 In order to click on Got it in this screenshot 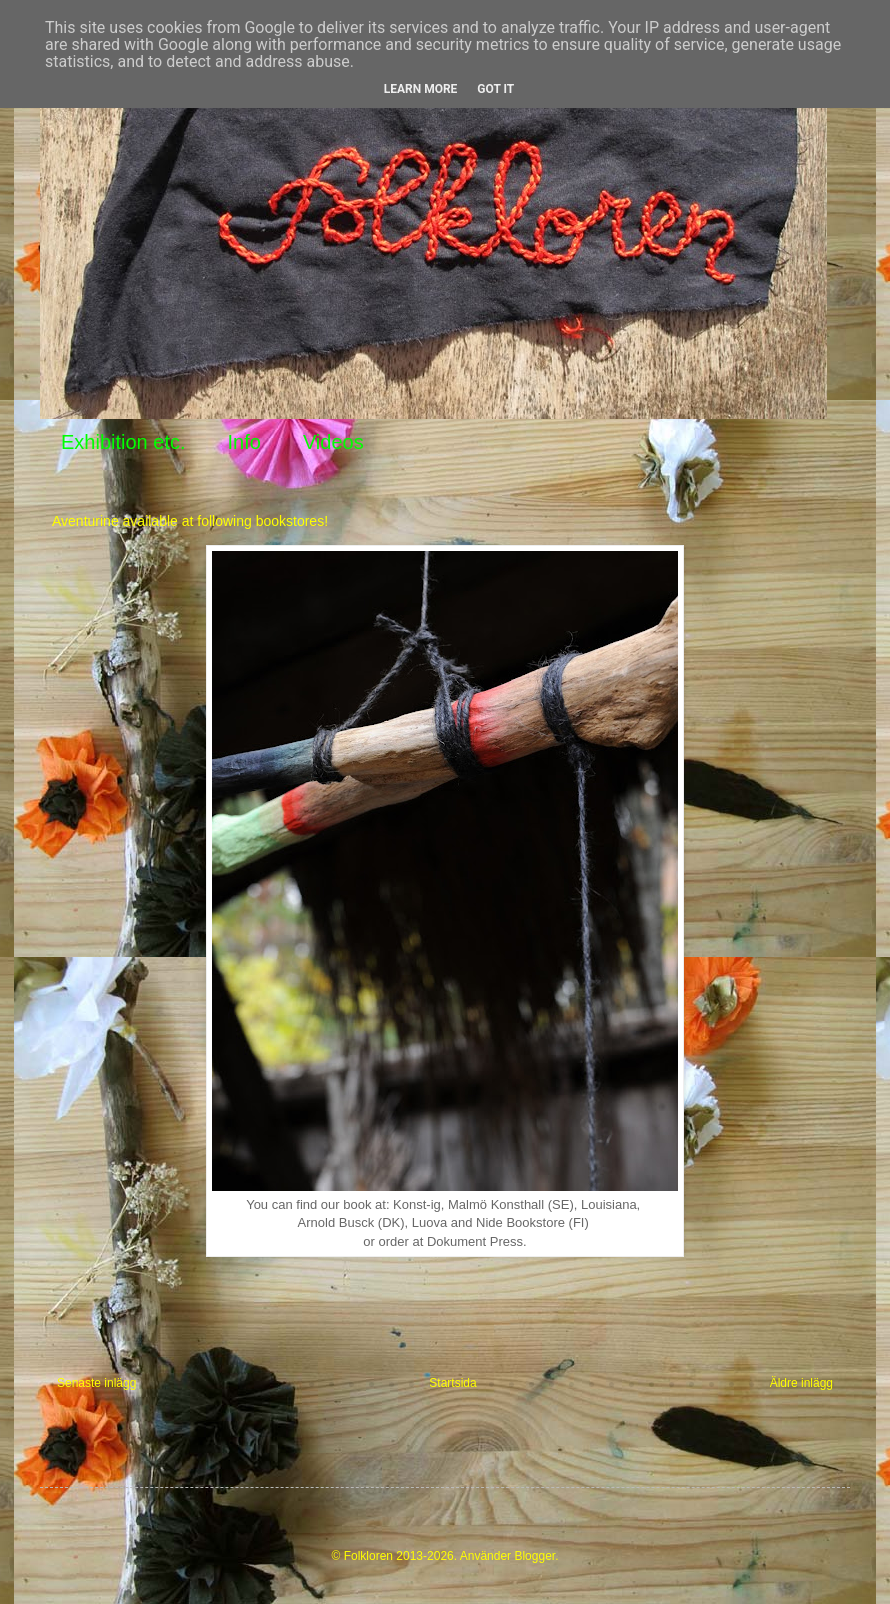, I will do `click(495, 89)`.